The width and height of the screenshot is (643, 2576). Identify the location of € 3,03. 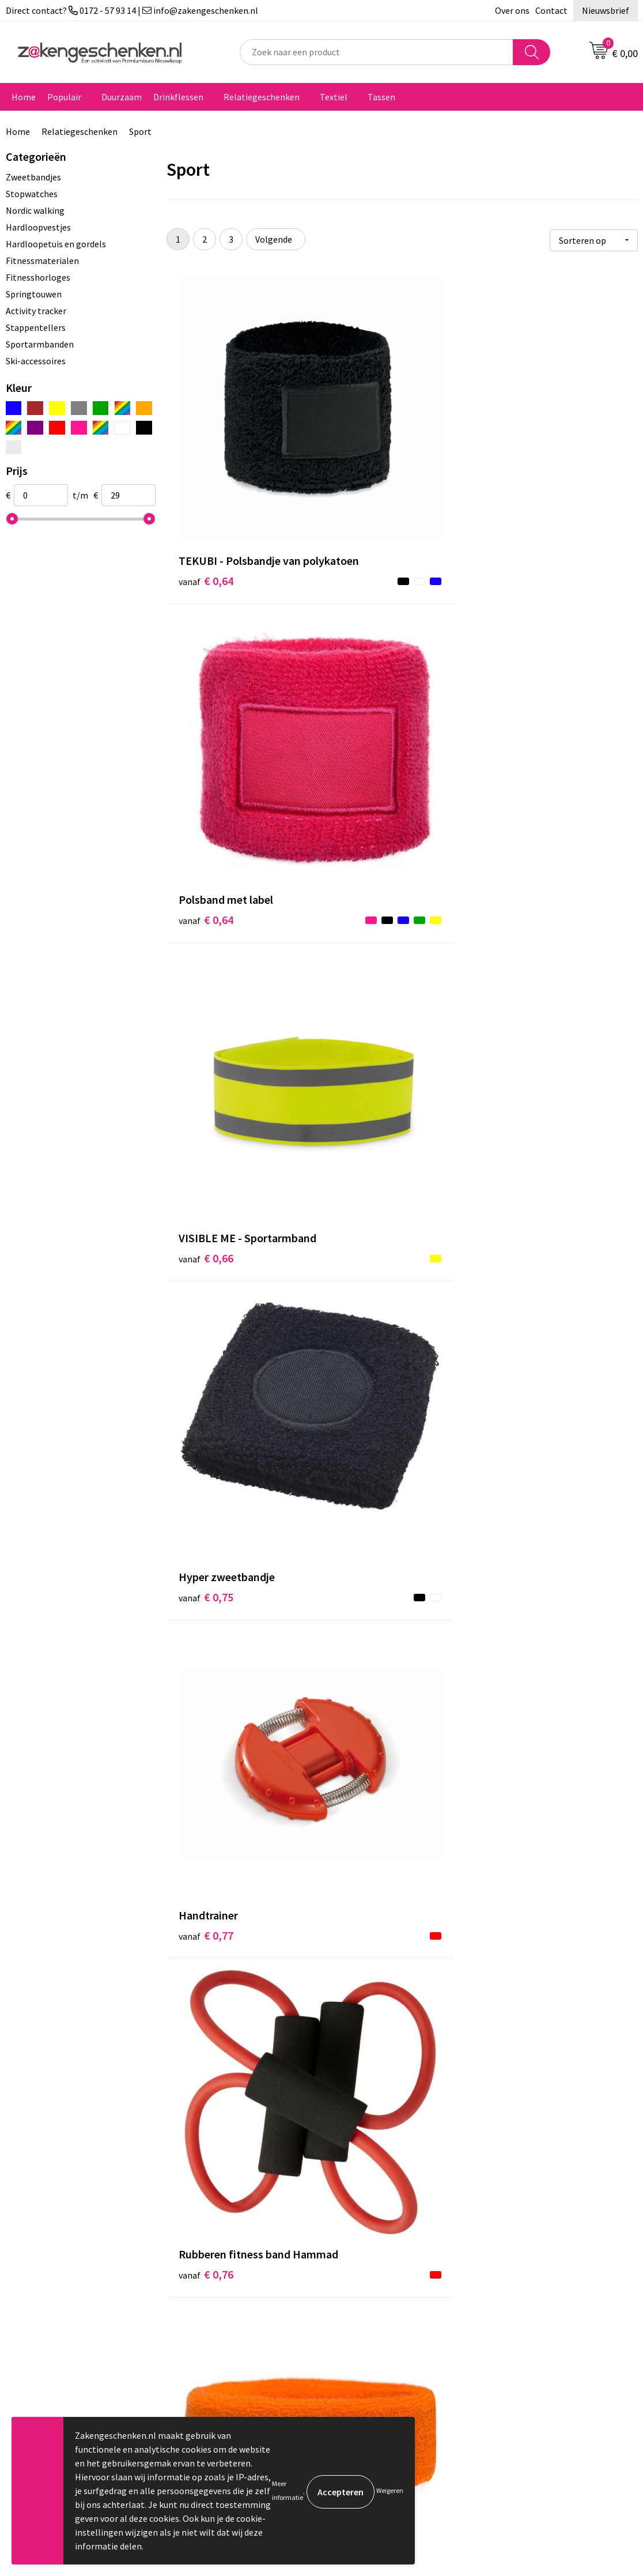
(362, 1785).